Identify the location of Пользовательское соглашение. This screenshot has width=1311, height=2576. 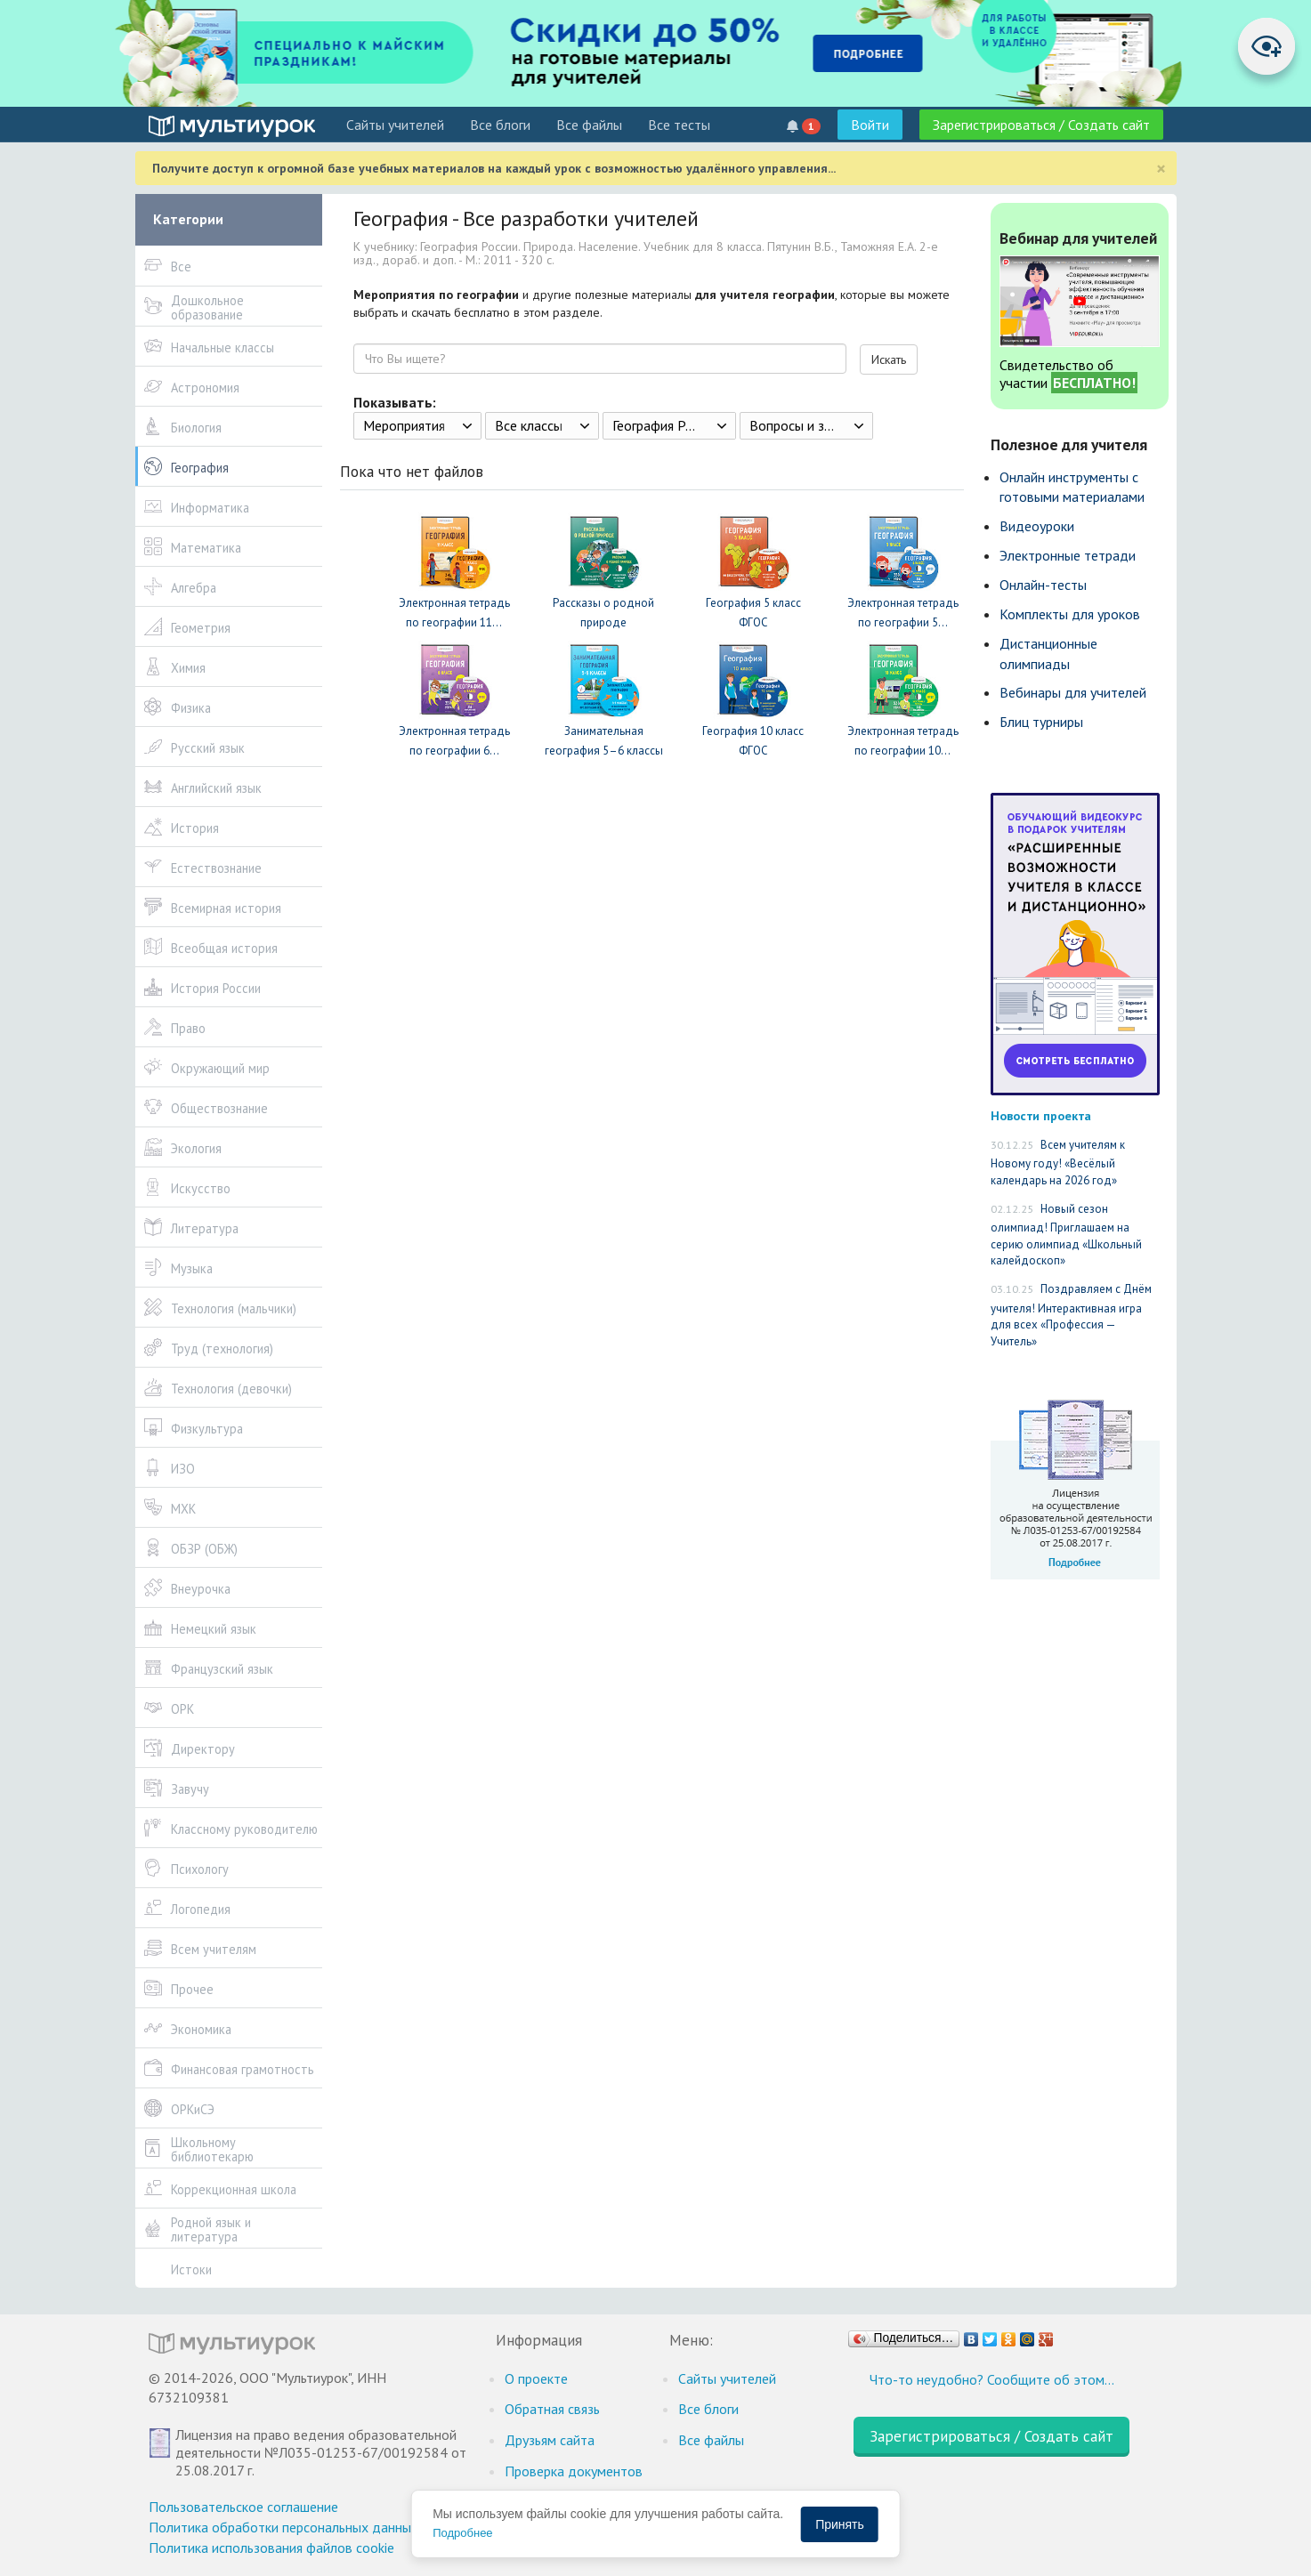
(243, 2506).